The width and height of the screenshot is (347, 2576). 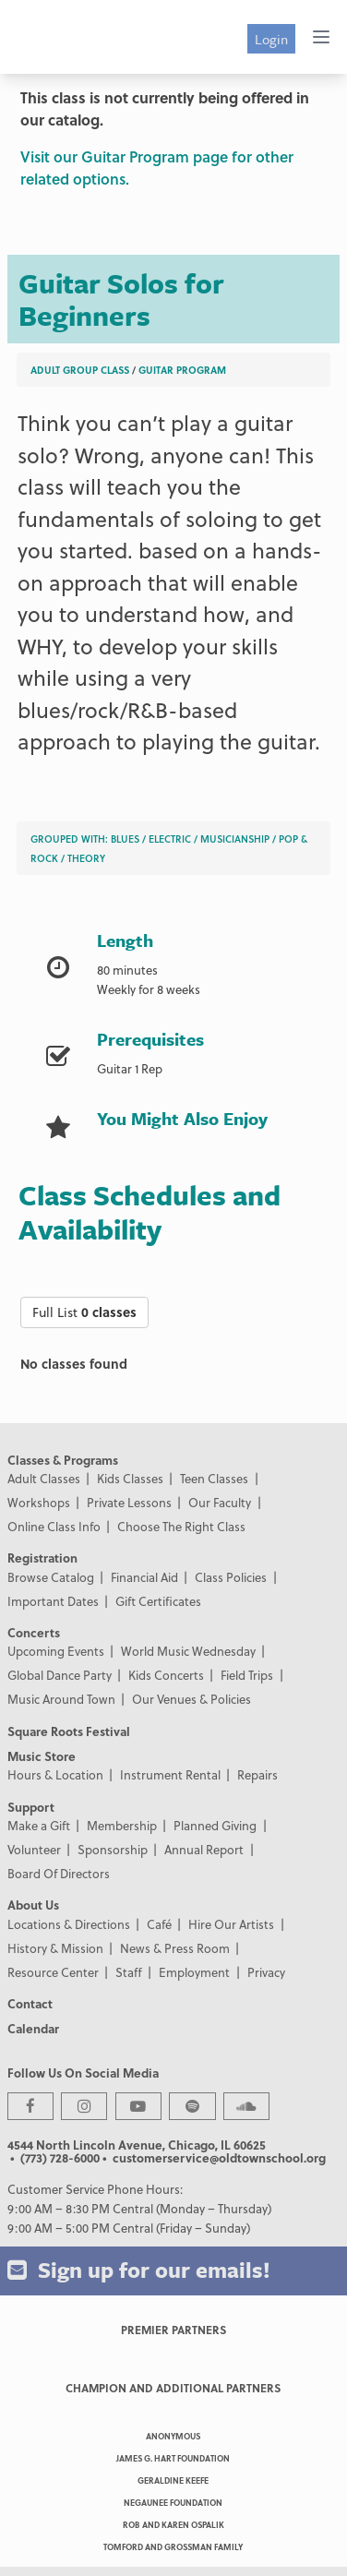 I want to click on Café, so click(x=159, y=1924).